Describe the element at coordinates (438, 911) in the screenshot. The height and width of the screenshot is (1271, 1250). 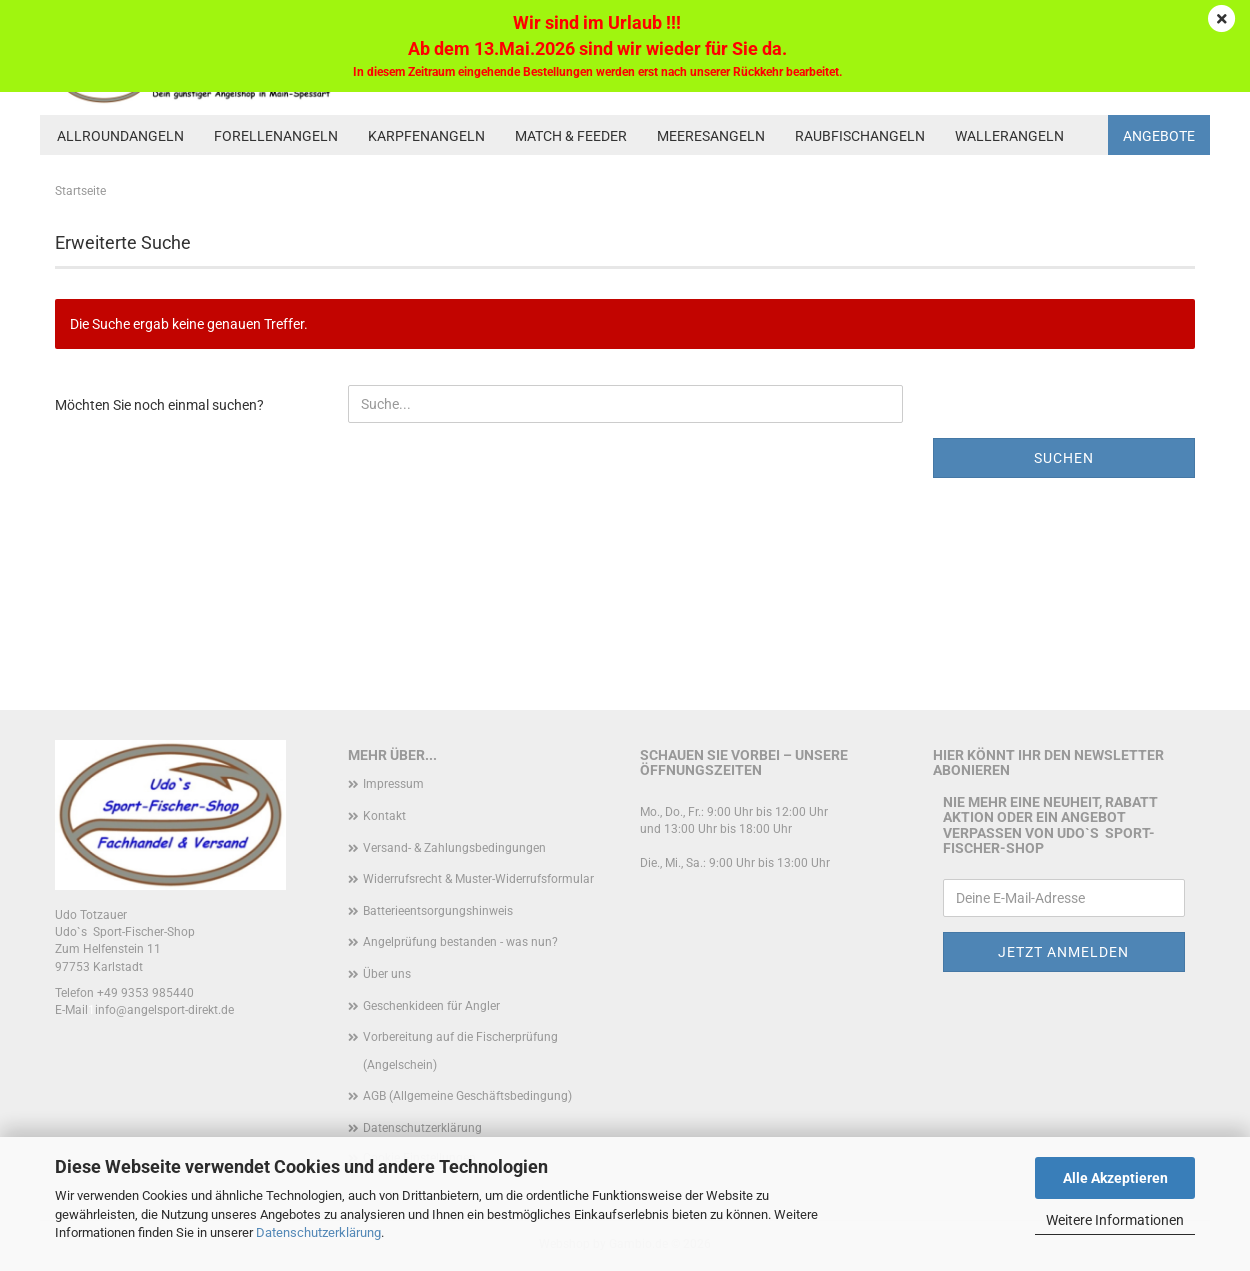
I see `Batterieentsorgungshinweis` at that location.